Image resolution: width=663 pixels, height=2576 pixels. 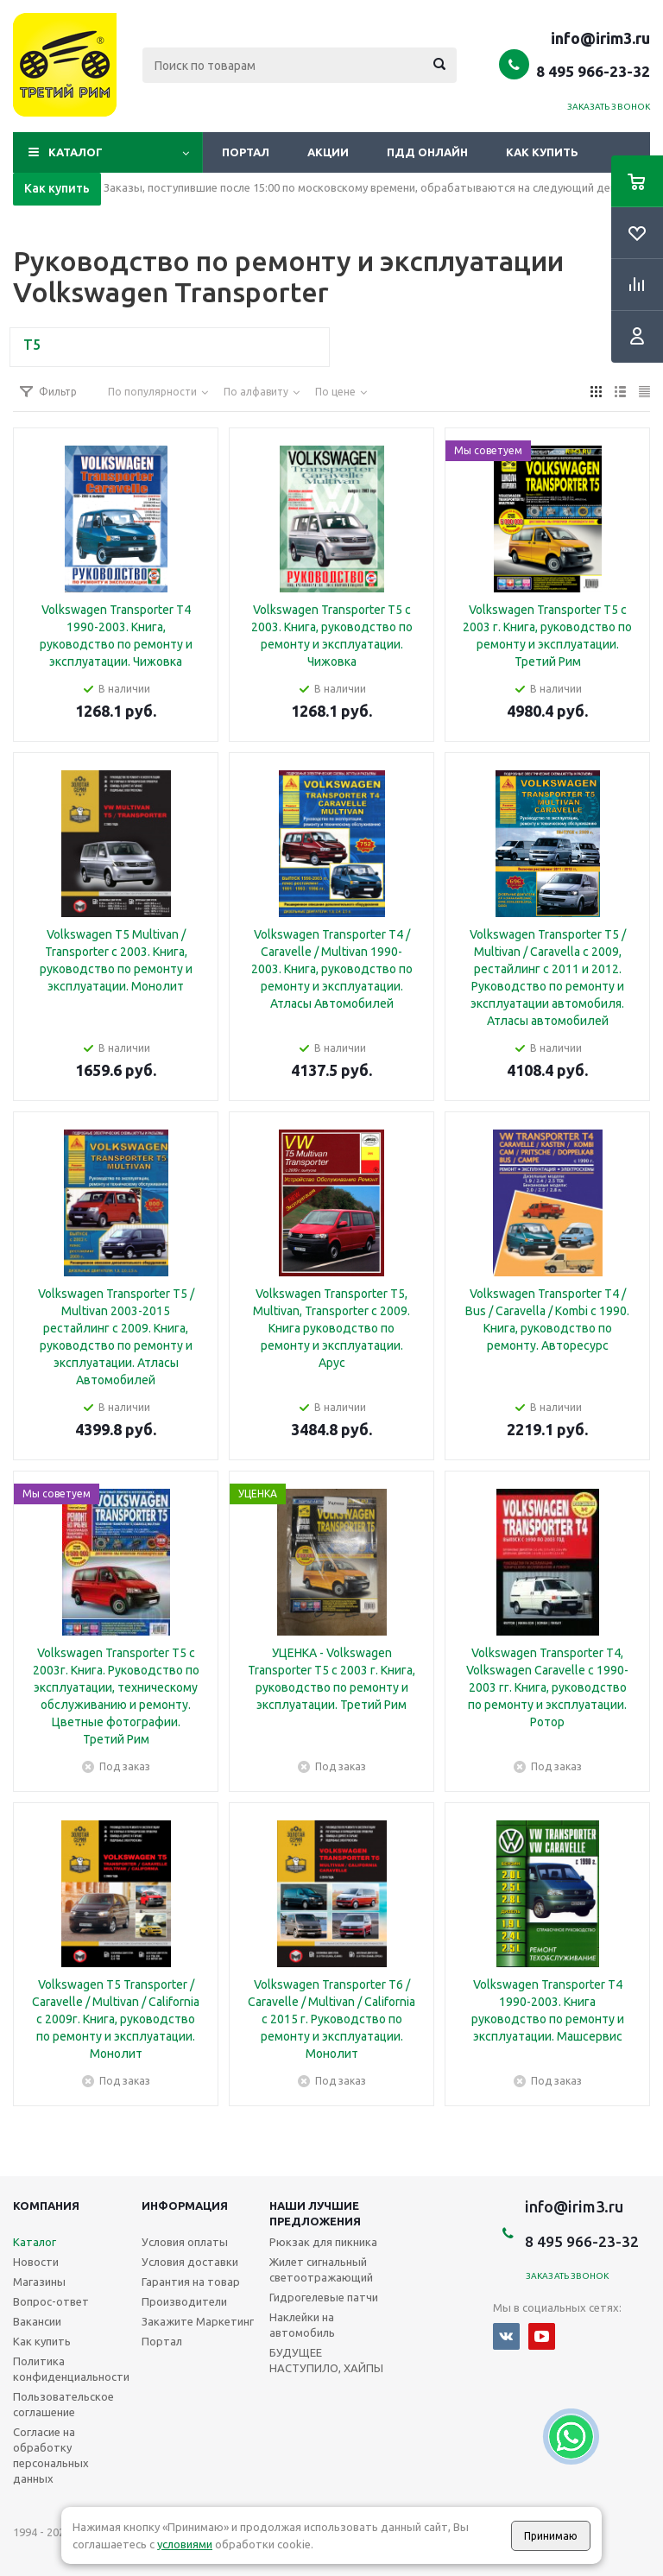 I want to click on info@irim3.ru, so click(x=600, y=38).